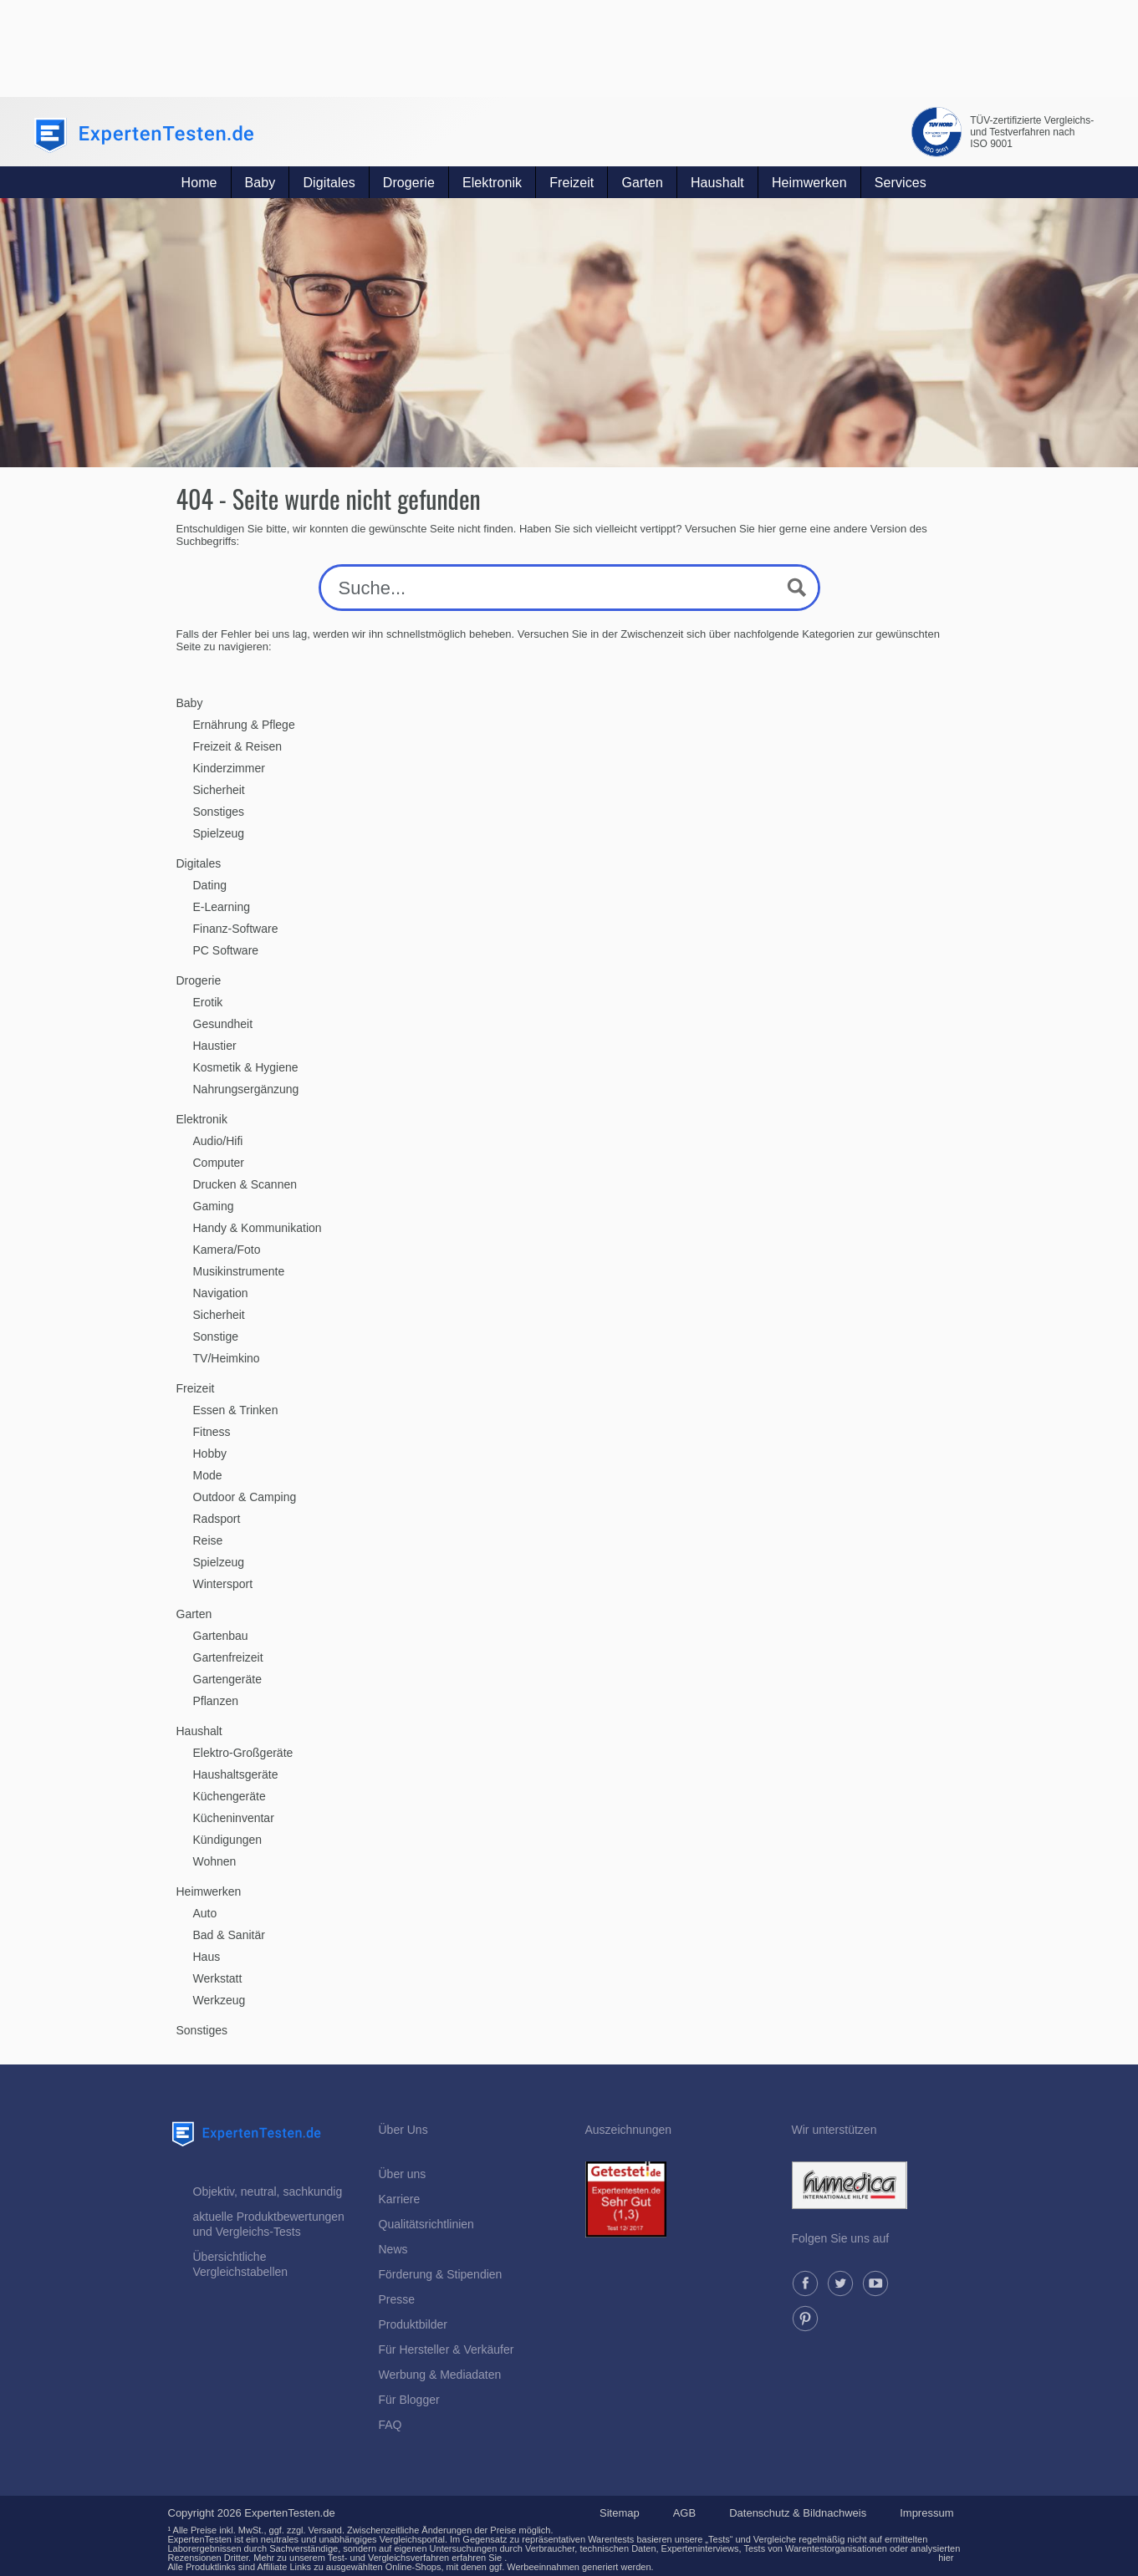 The image size is (1138, 2576). I want to click on Wintersport, so click(223, 1584).